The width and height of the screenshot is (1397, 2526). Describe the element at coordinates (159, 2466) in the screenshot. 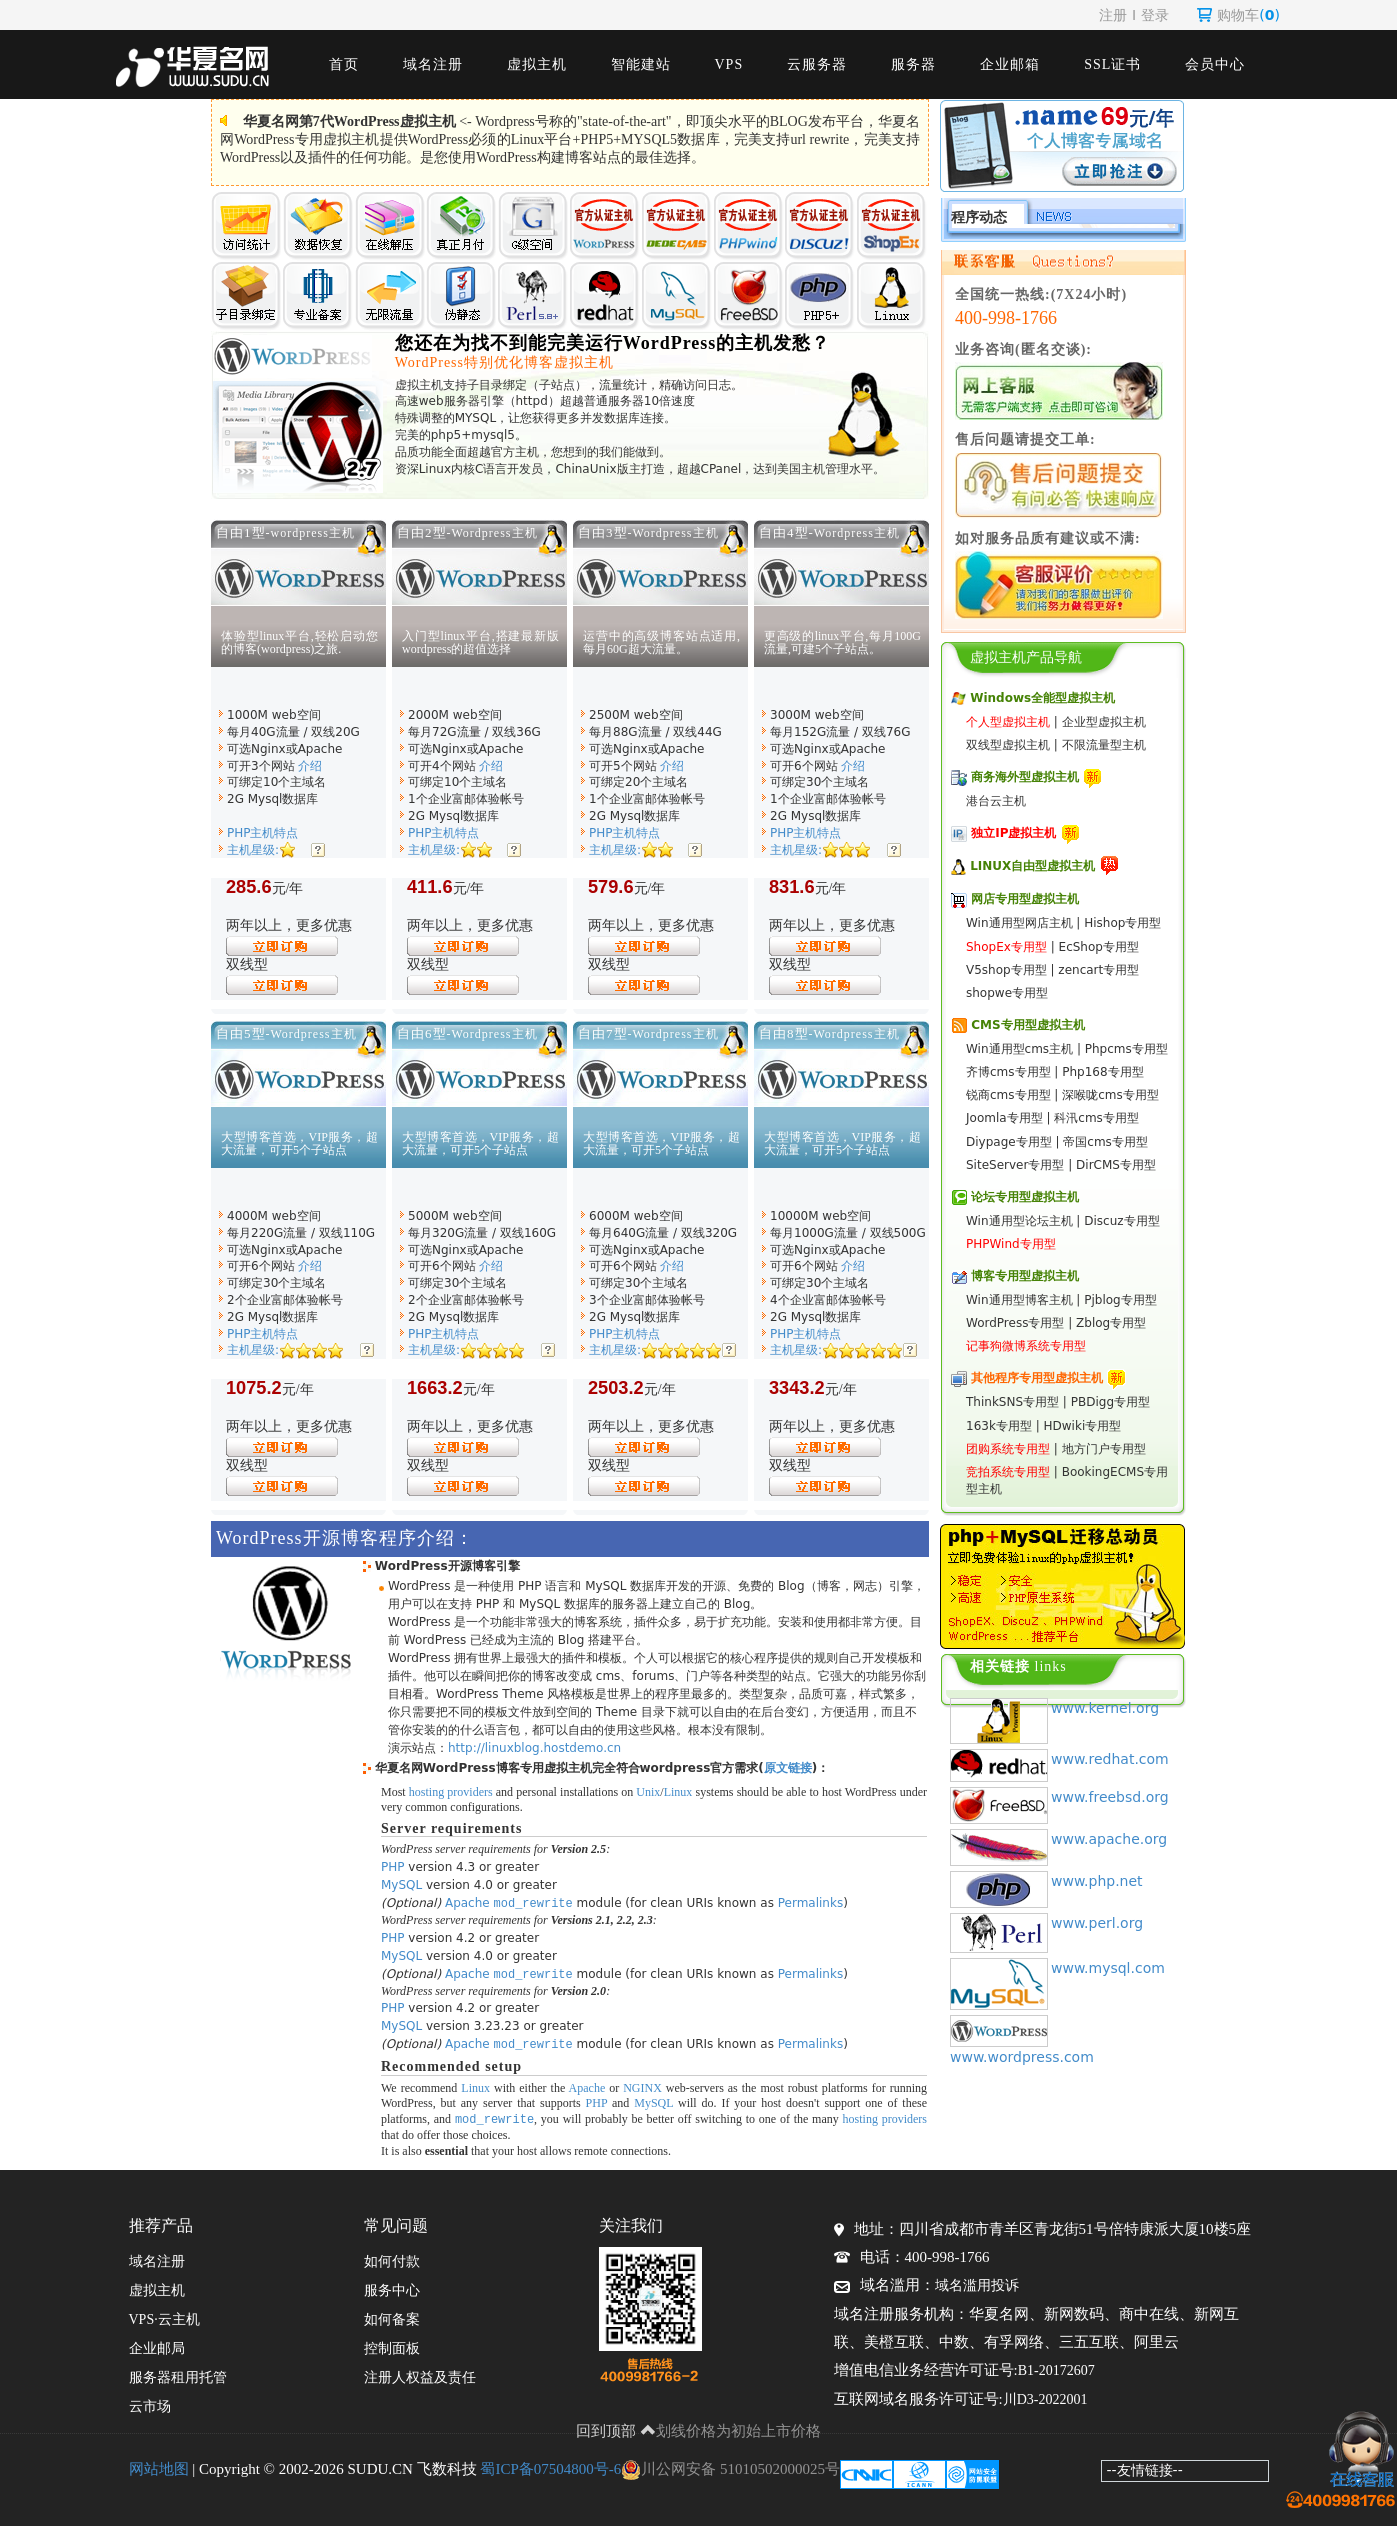

I see `网站地图` at that location.